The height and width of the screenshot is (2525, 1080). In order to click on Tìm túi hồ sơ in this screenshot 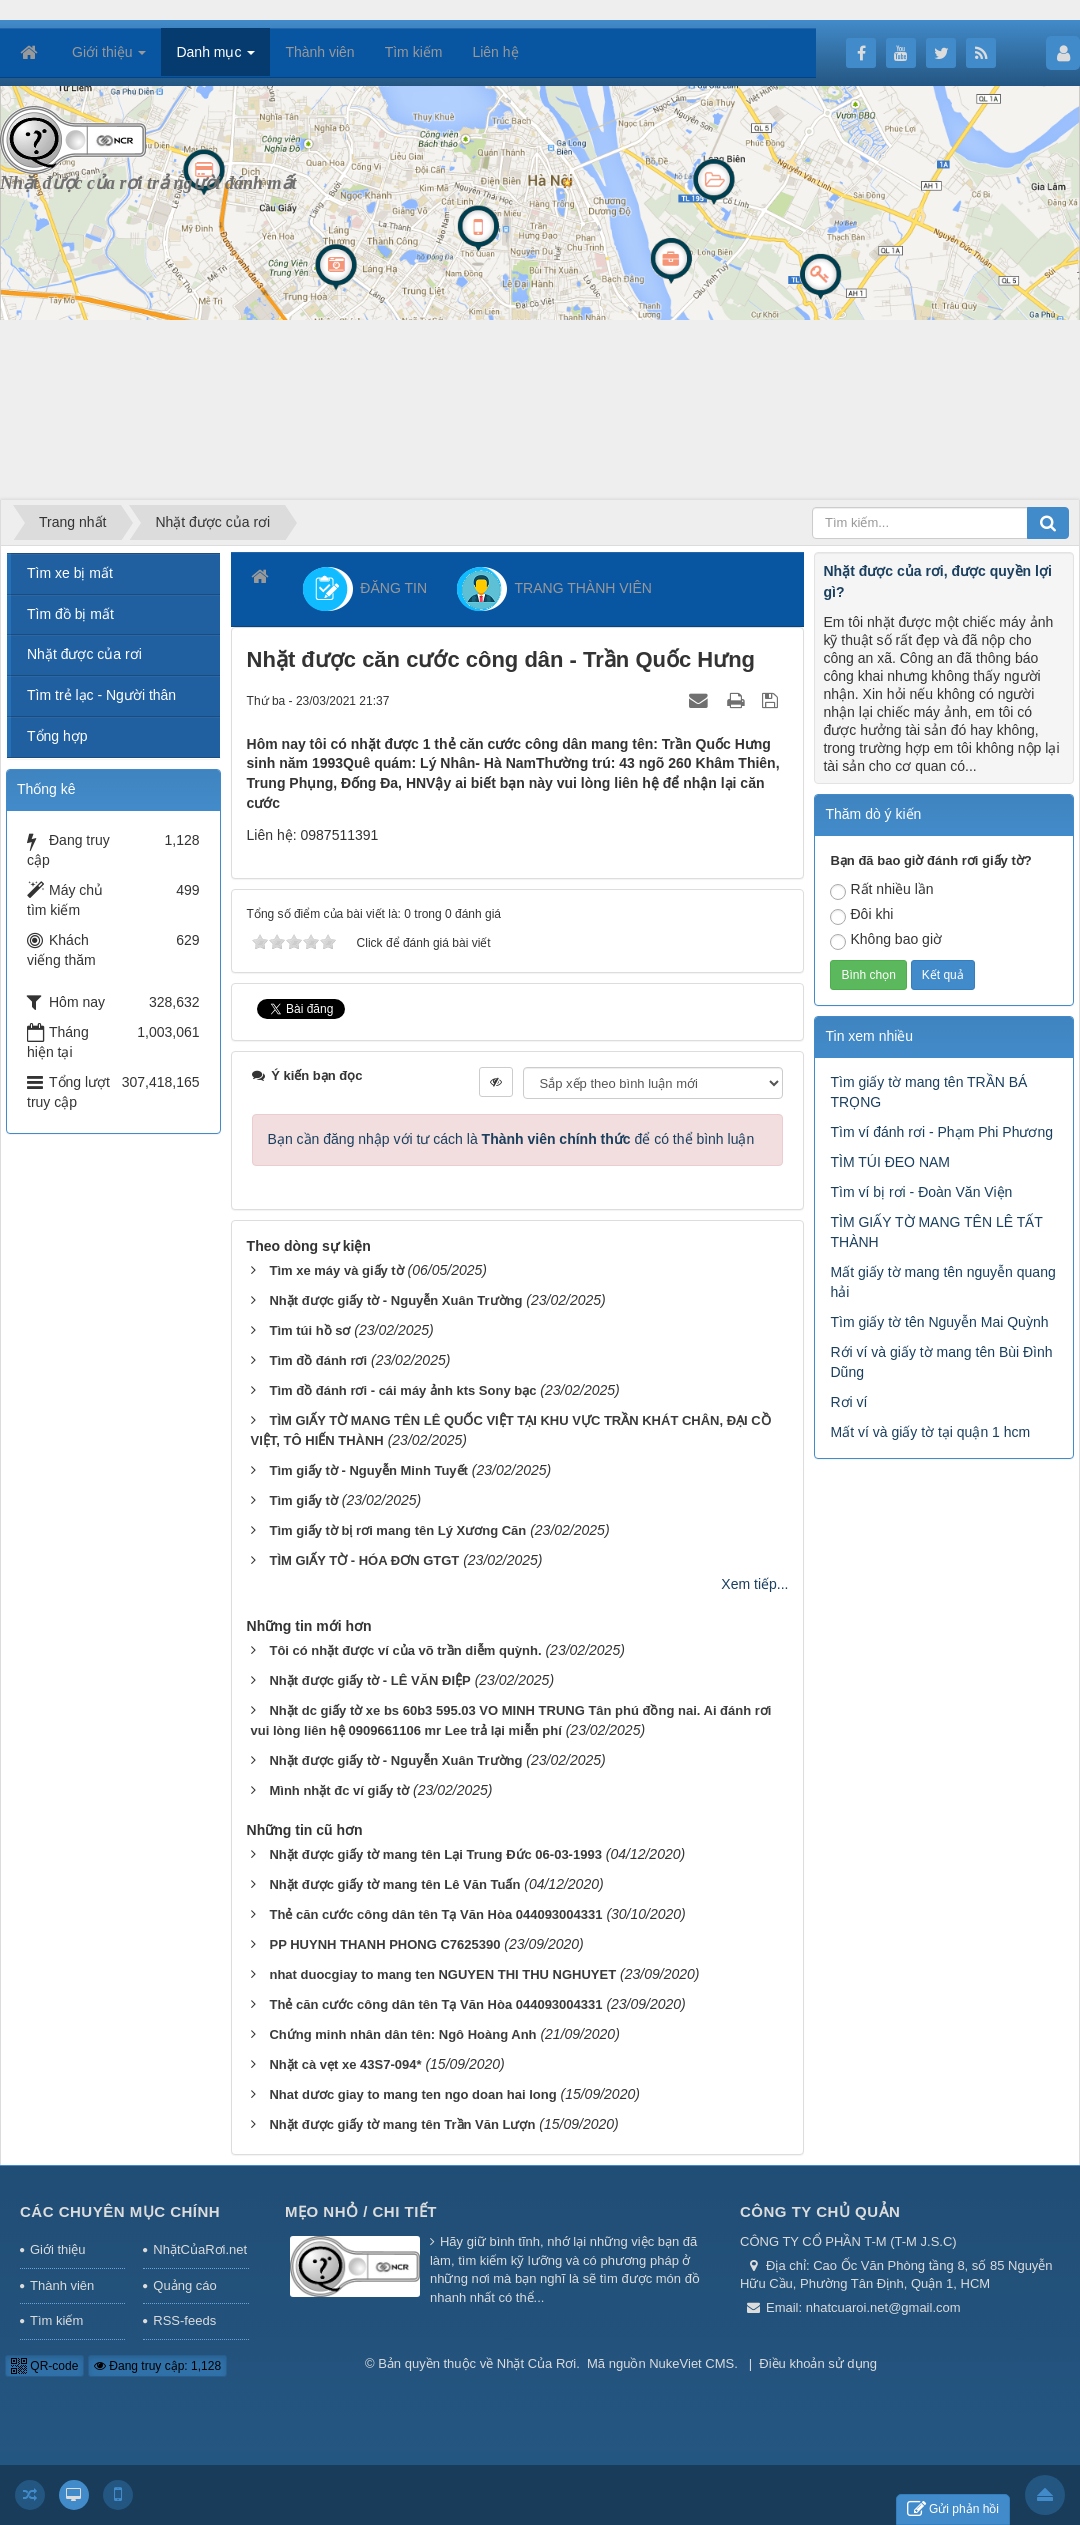, I will do `click(309, 1330)`.